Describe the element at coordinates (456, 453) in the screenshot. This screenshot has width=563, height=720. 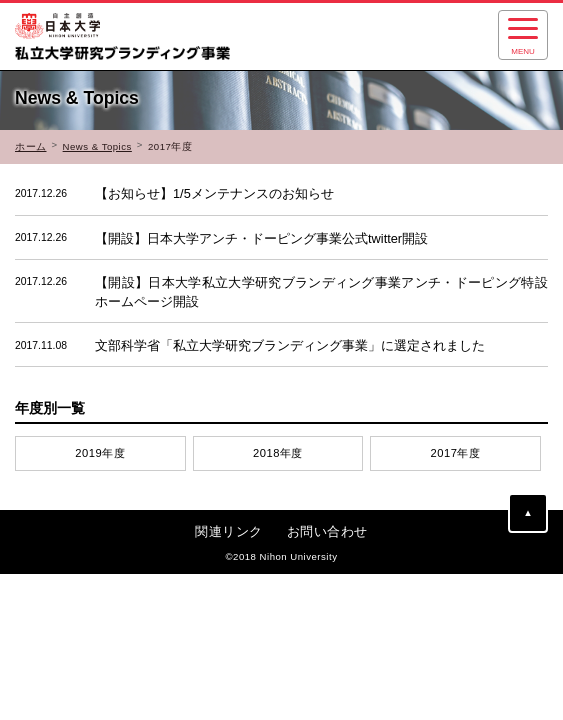
I see `2017年度` at that location.